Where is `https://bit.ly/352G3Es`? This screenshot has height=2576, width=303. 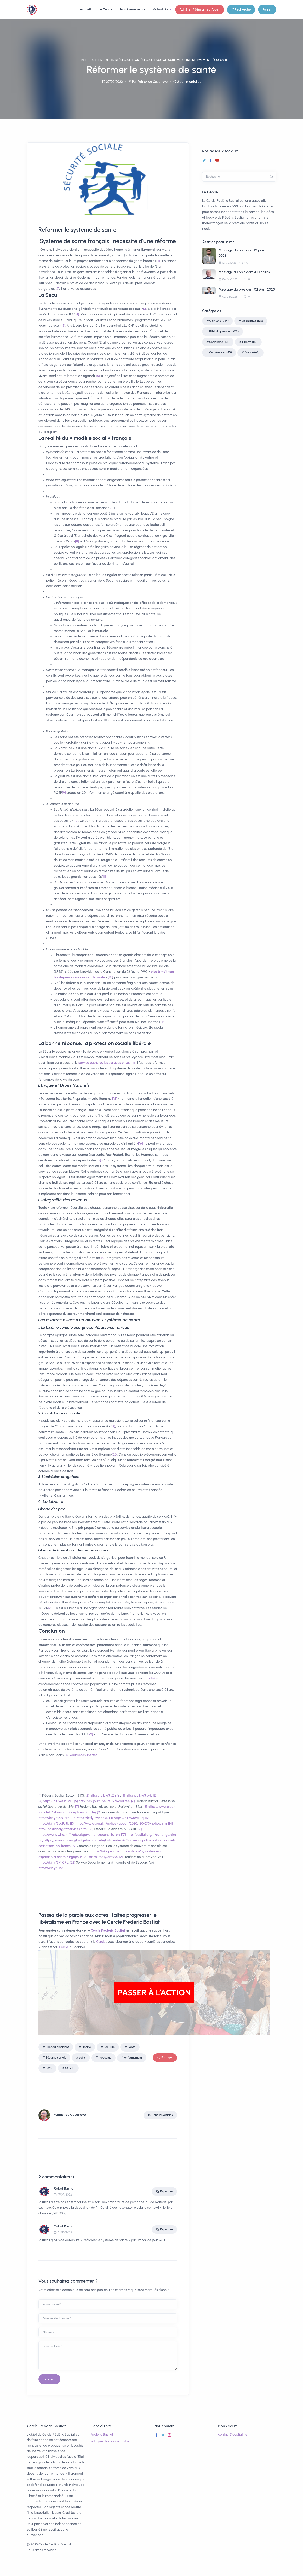
https://bit.ly/352G3Es is located at coordinates (53, 1818).